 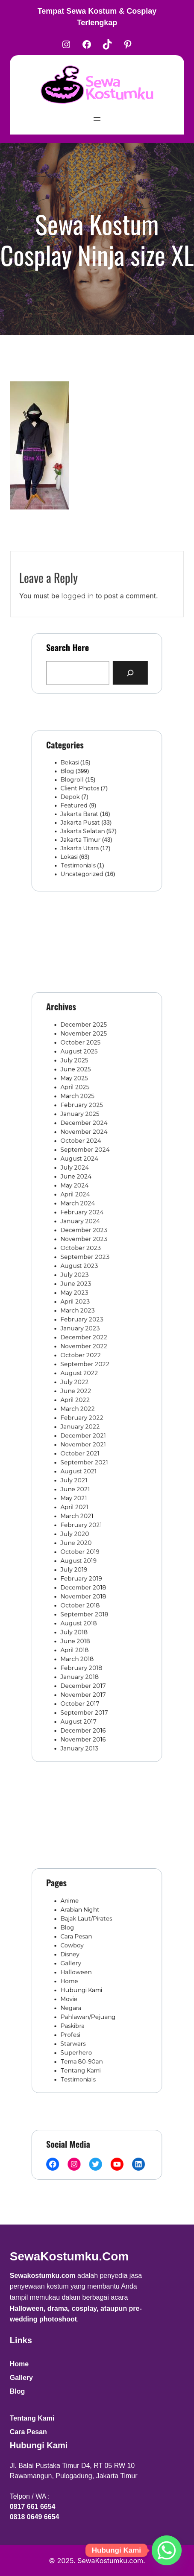 What do you see at coordinates (84, 832) in the screenshot?
I see `Jakarta Timur` at bounding box center [84, 832].